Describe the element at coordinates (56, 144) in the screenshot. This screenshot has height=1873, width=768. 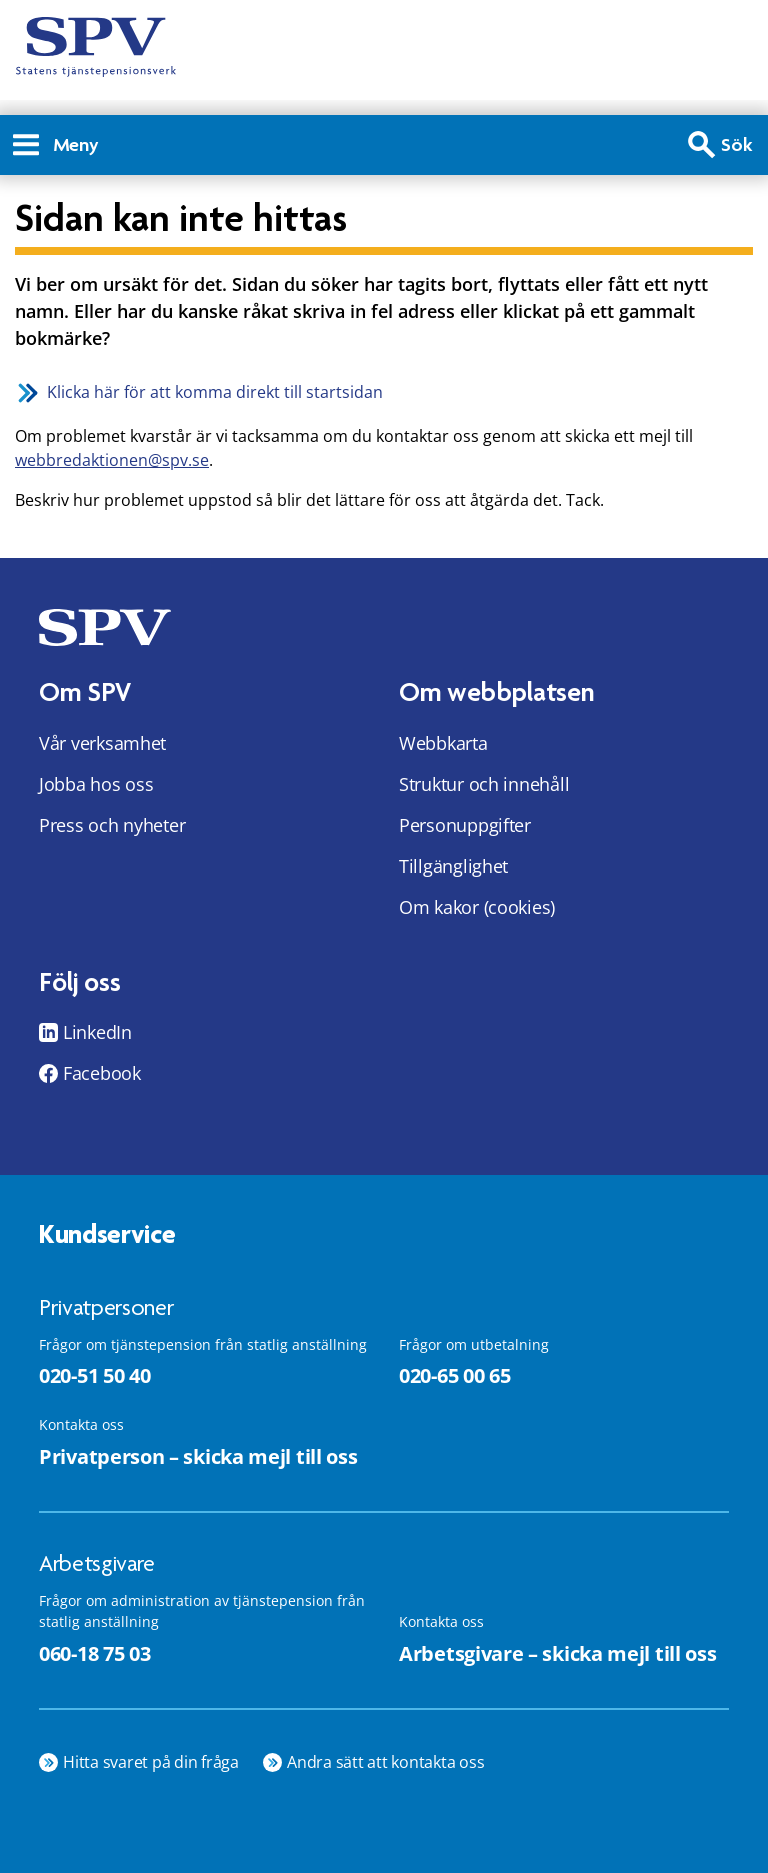
I see `Meny` at that location.